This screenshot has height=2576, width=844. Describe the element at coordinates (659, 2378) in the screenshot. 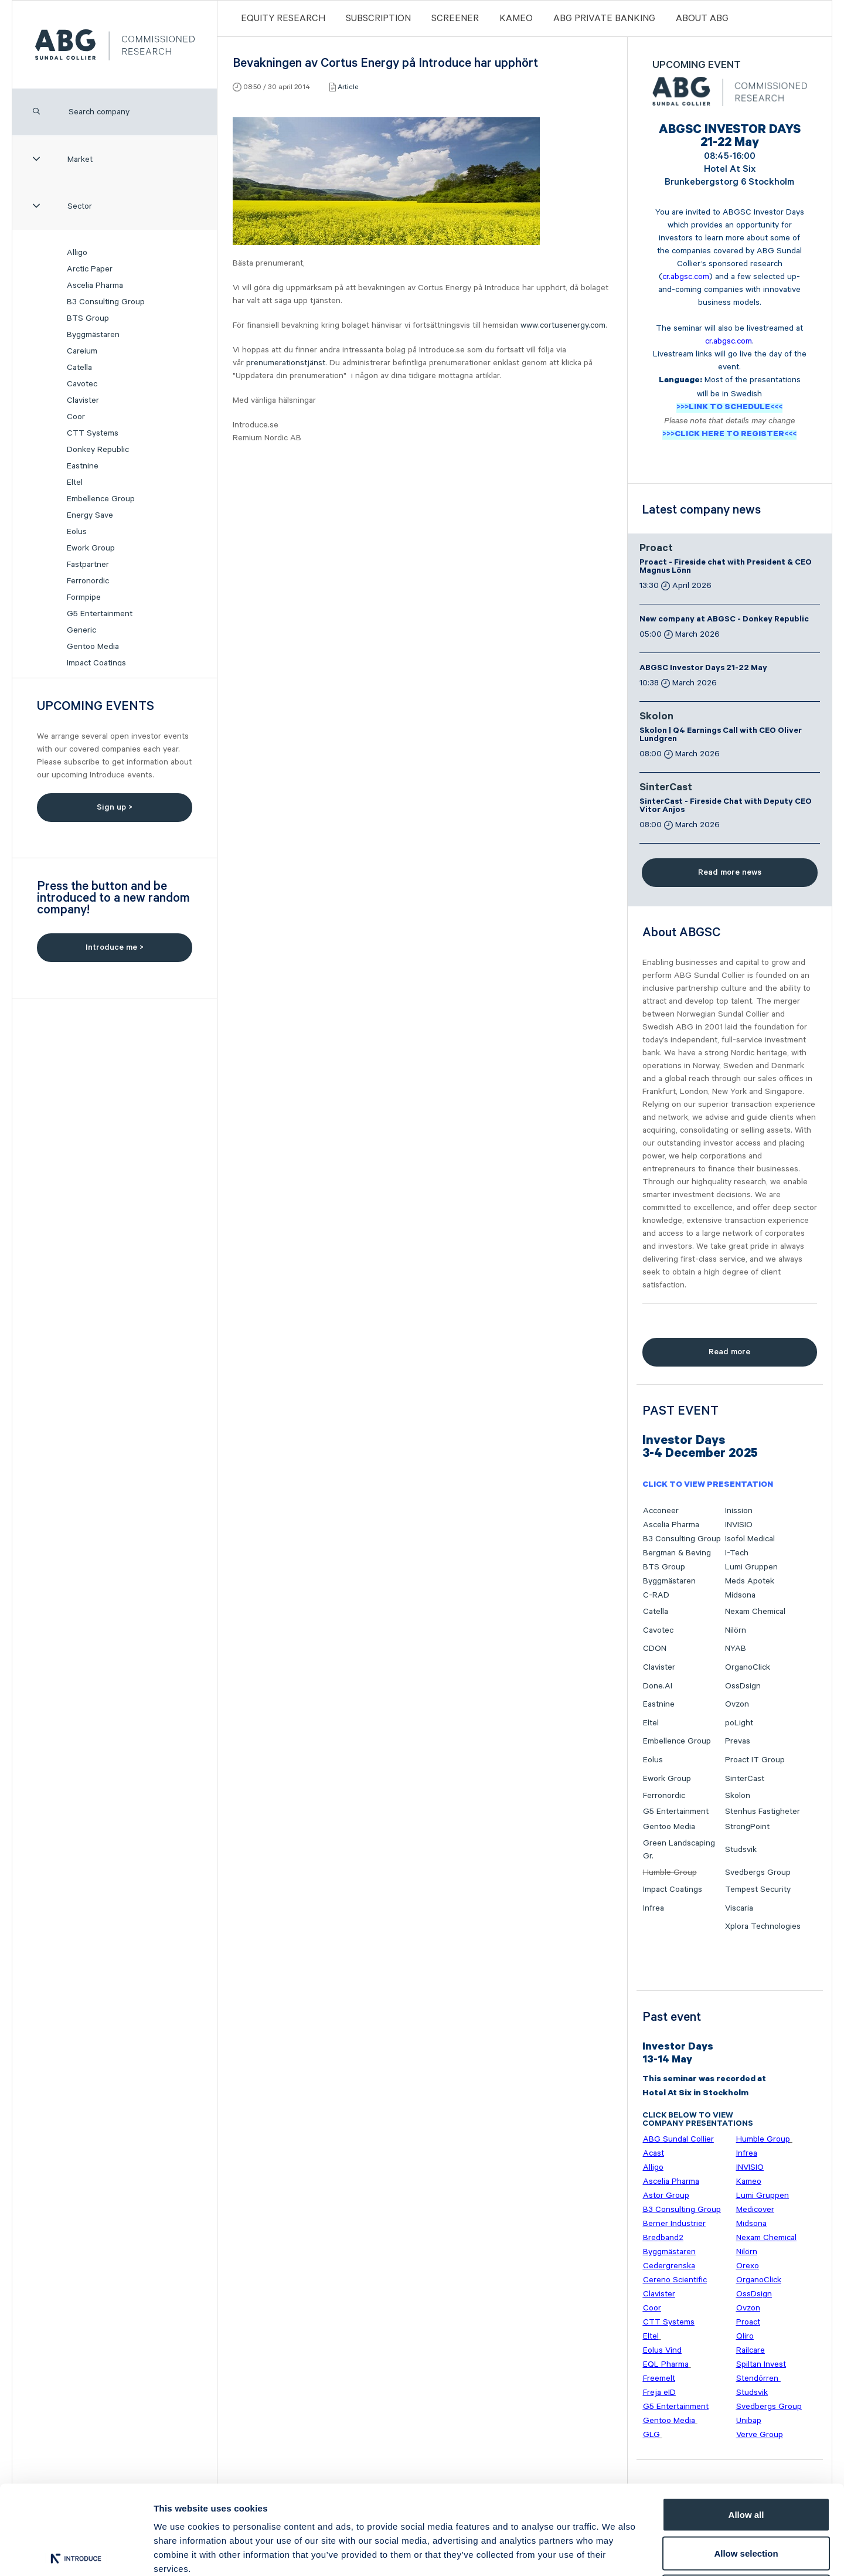

I see `Freemelt` at that location.